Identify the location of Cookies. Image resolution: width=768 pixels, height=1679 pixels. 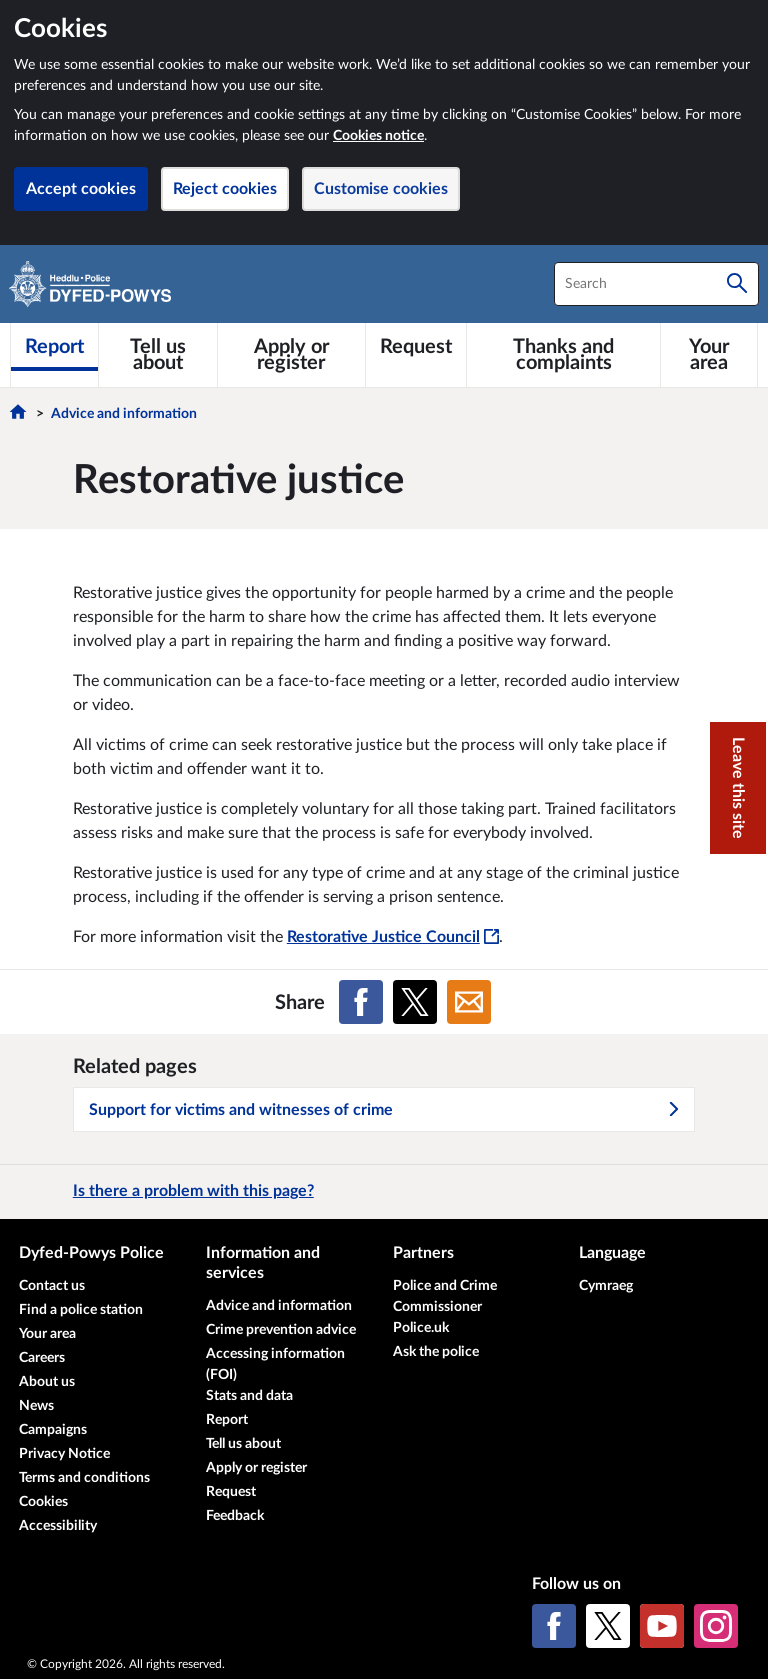
(43, 1502).